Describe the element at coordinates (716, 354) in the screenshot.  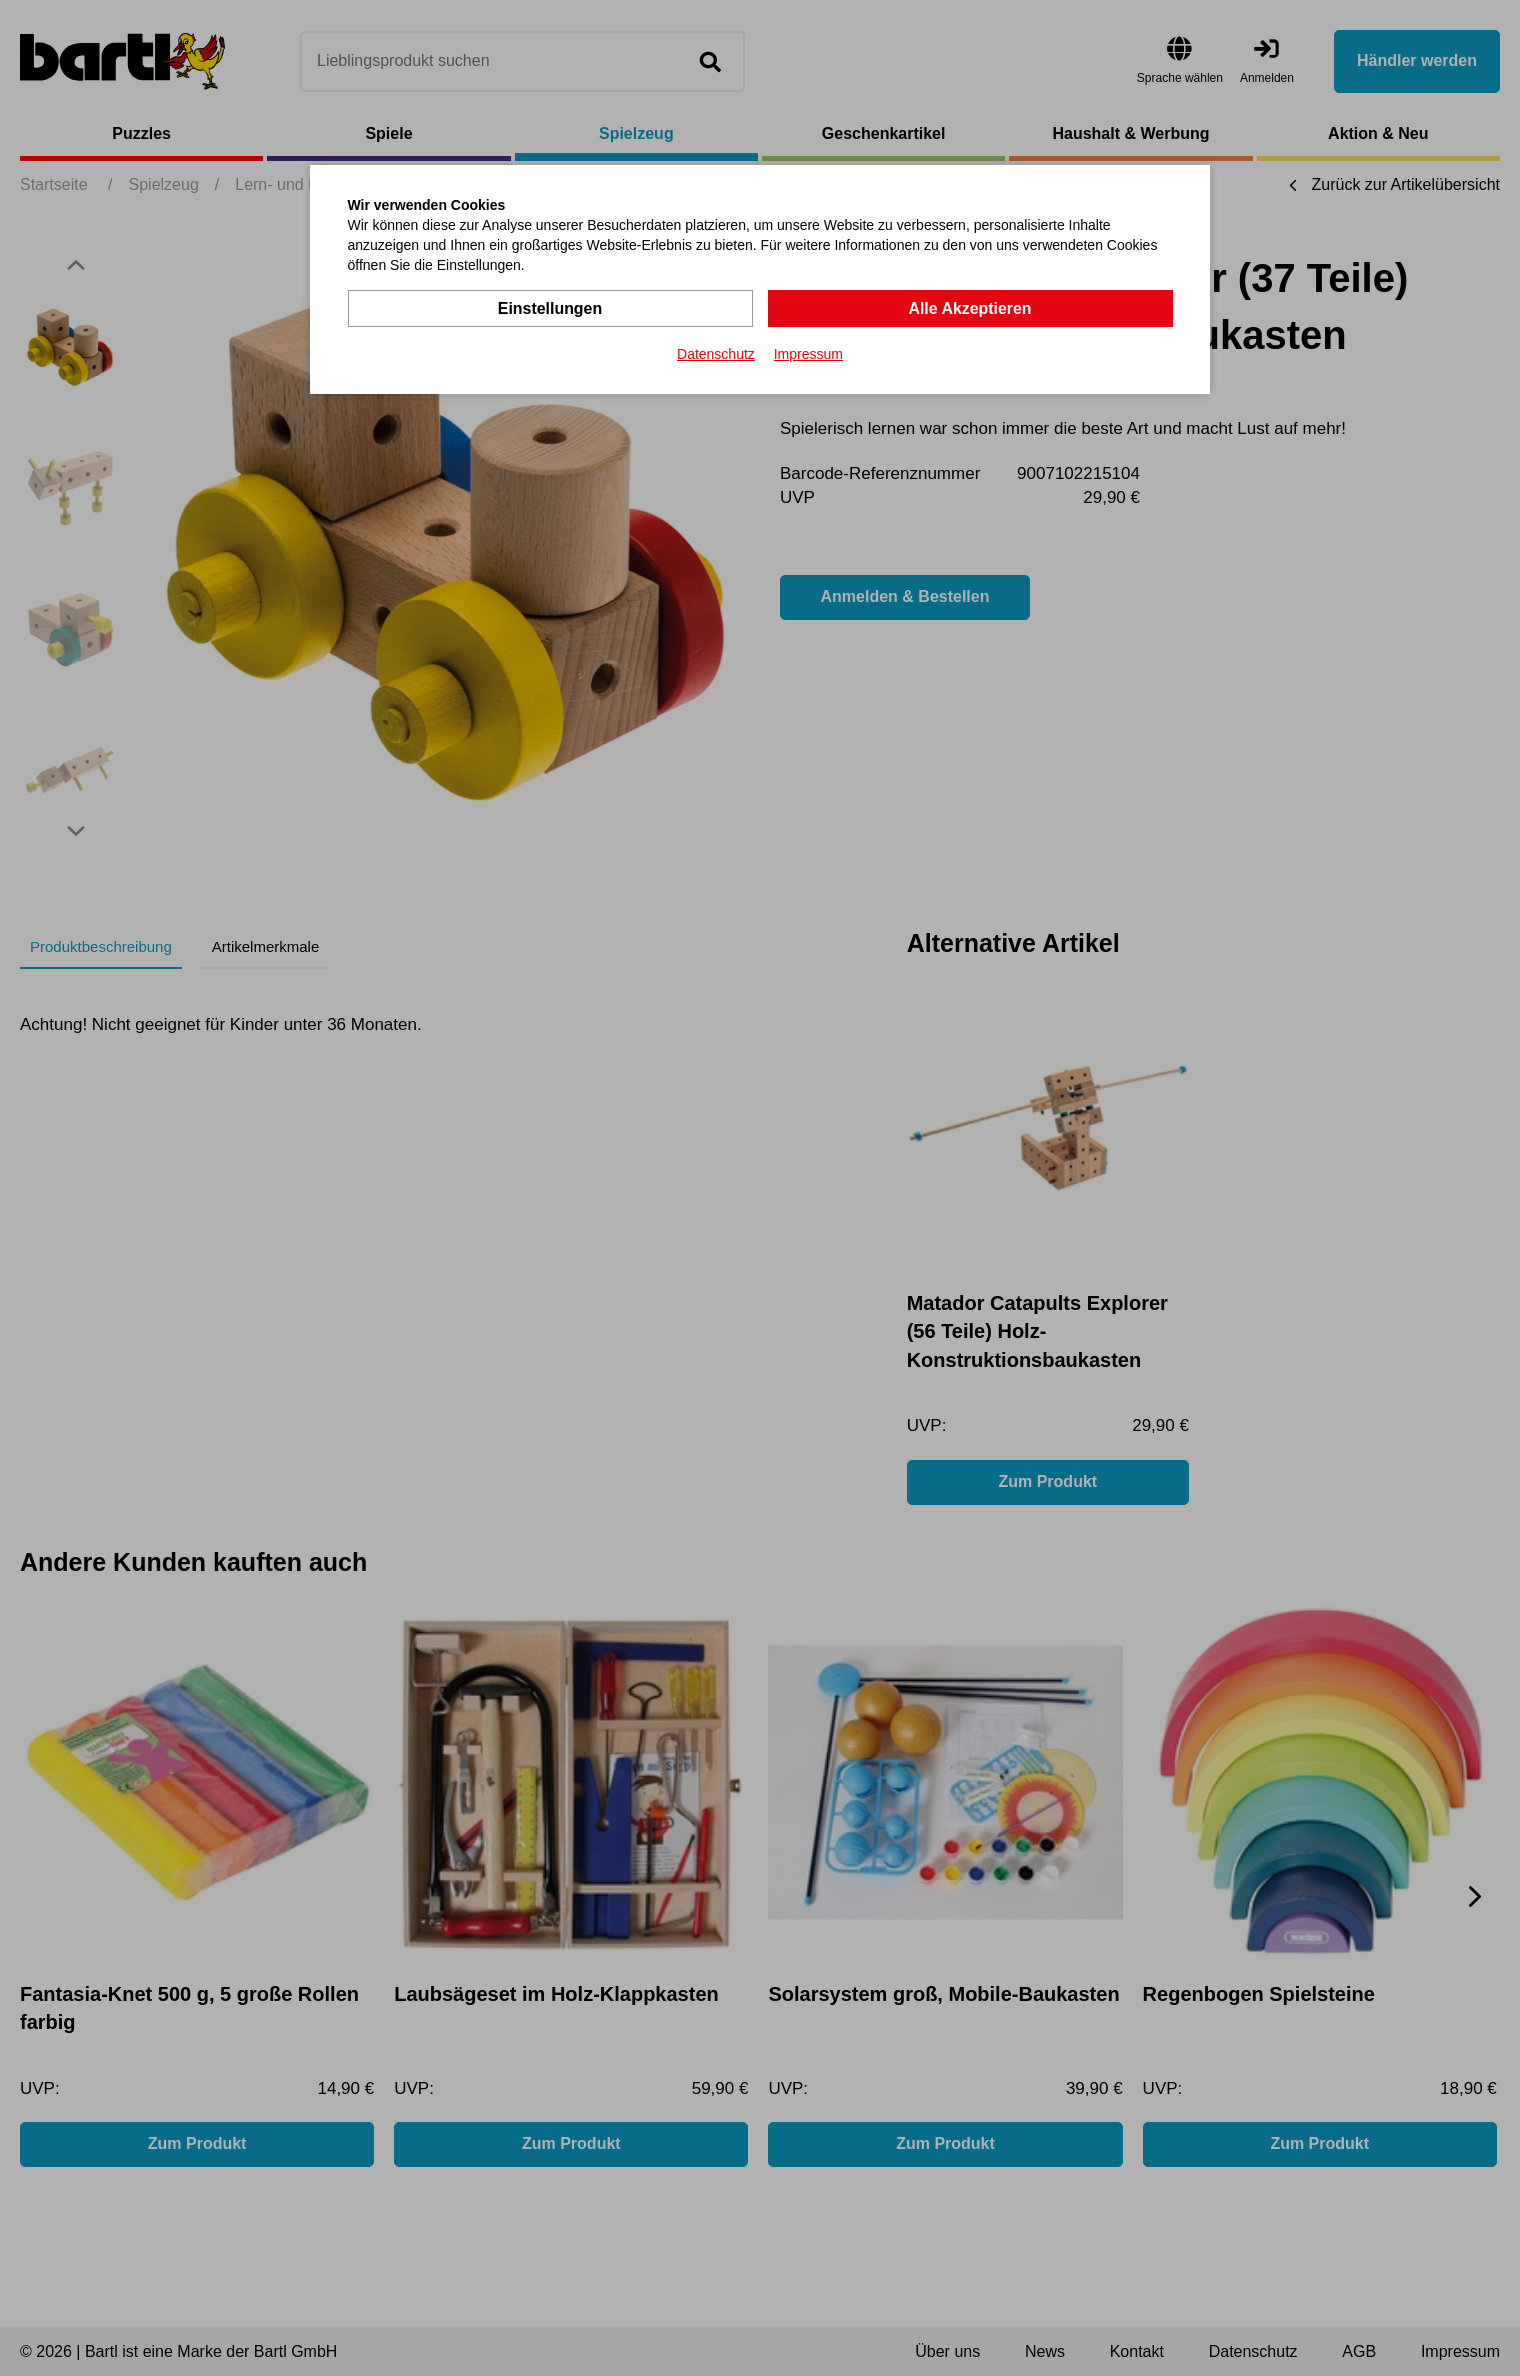
I see `Datenschutz` at that location.